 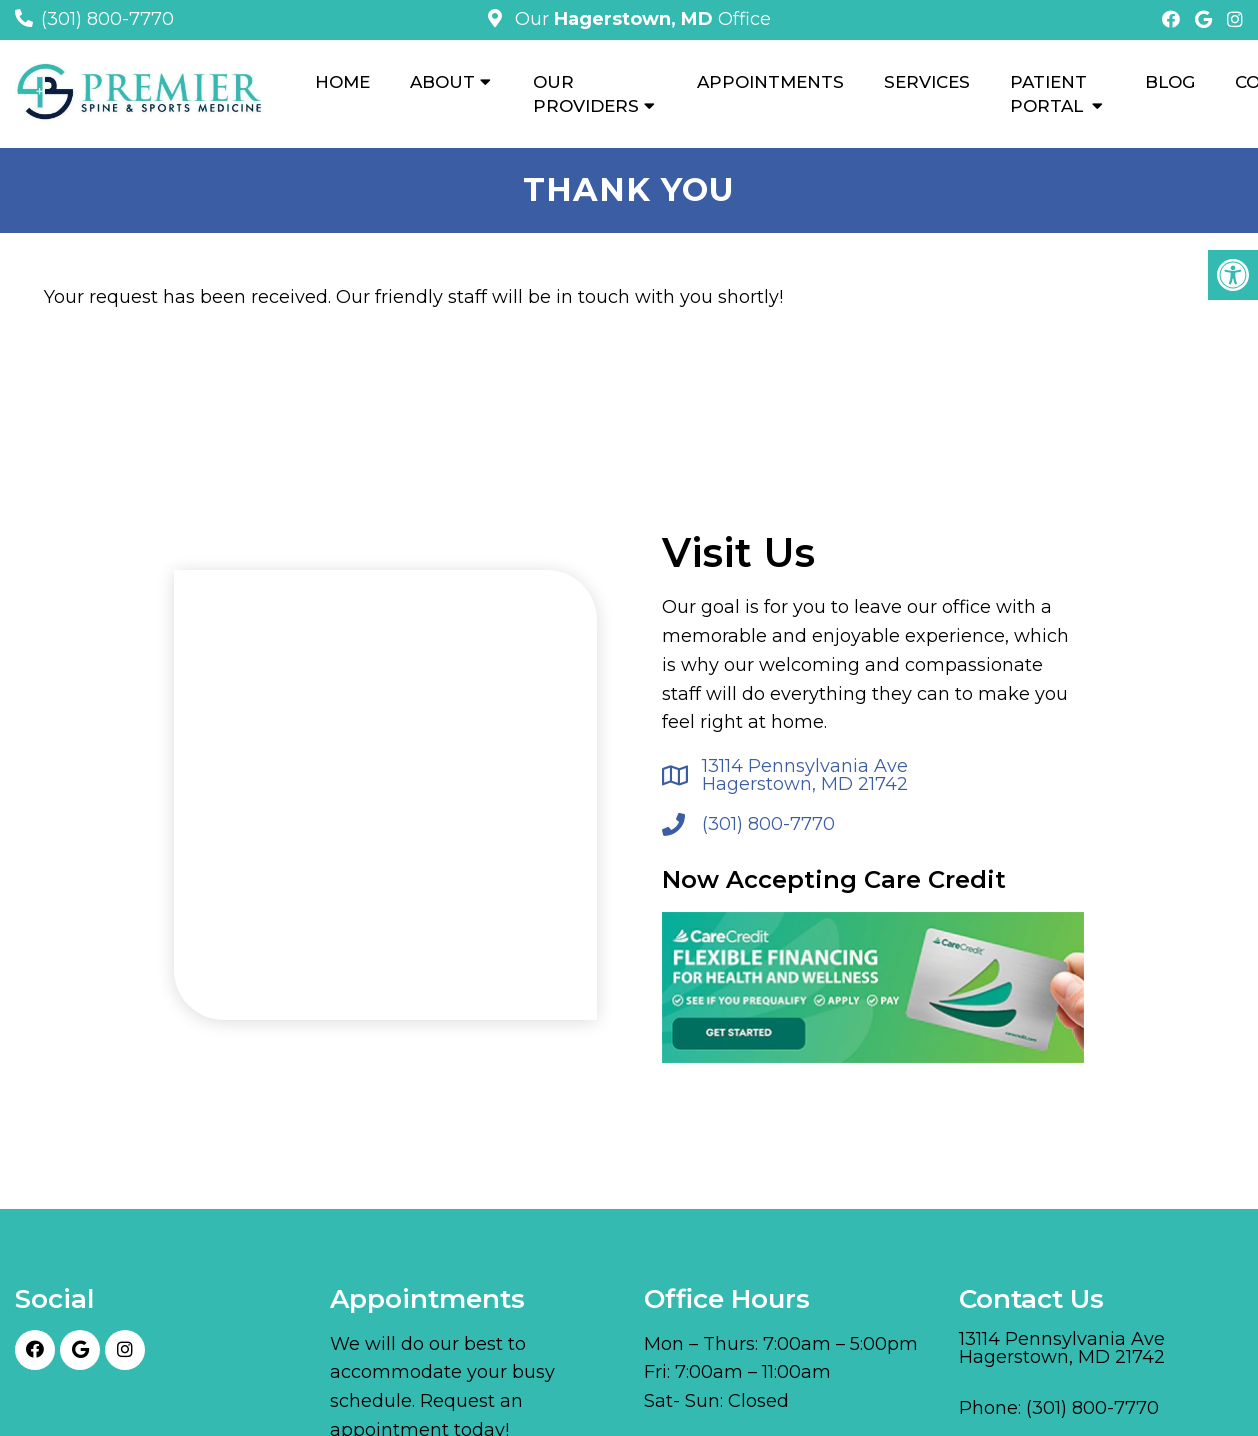 I want to click on Our Office, so click(x=640, y=19).